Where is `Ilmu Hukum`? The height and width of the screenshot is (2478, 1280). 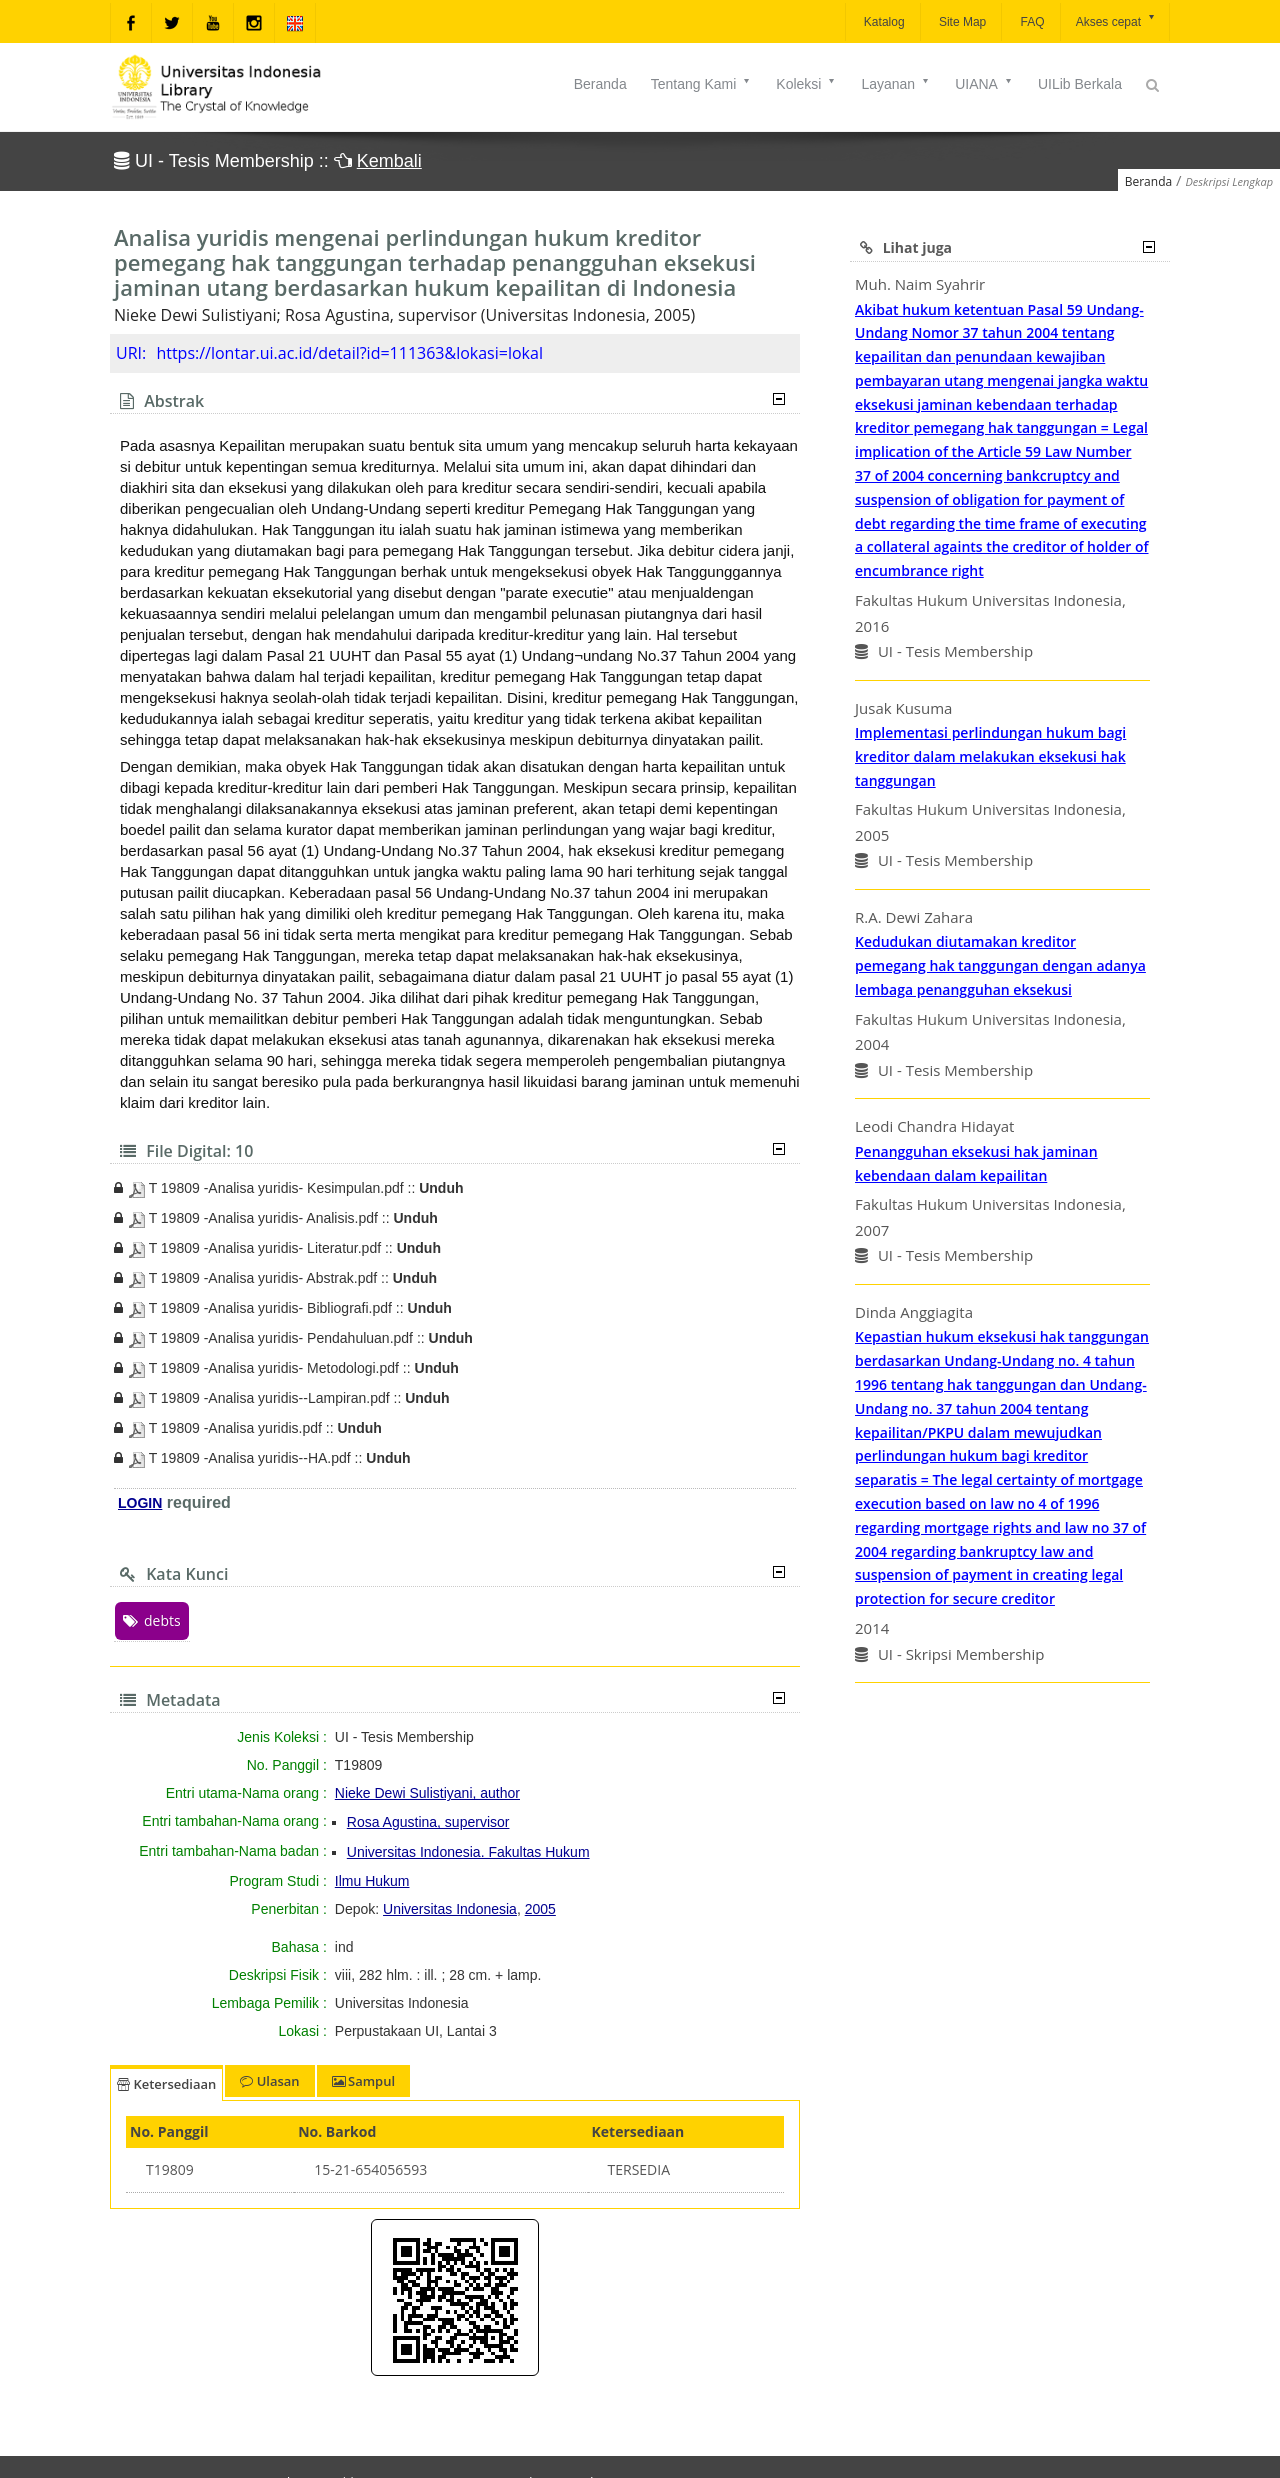 Ilmu Hukum is located at coordinates (372, 1881).